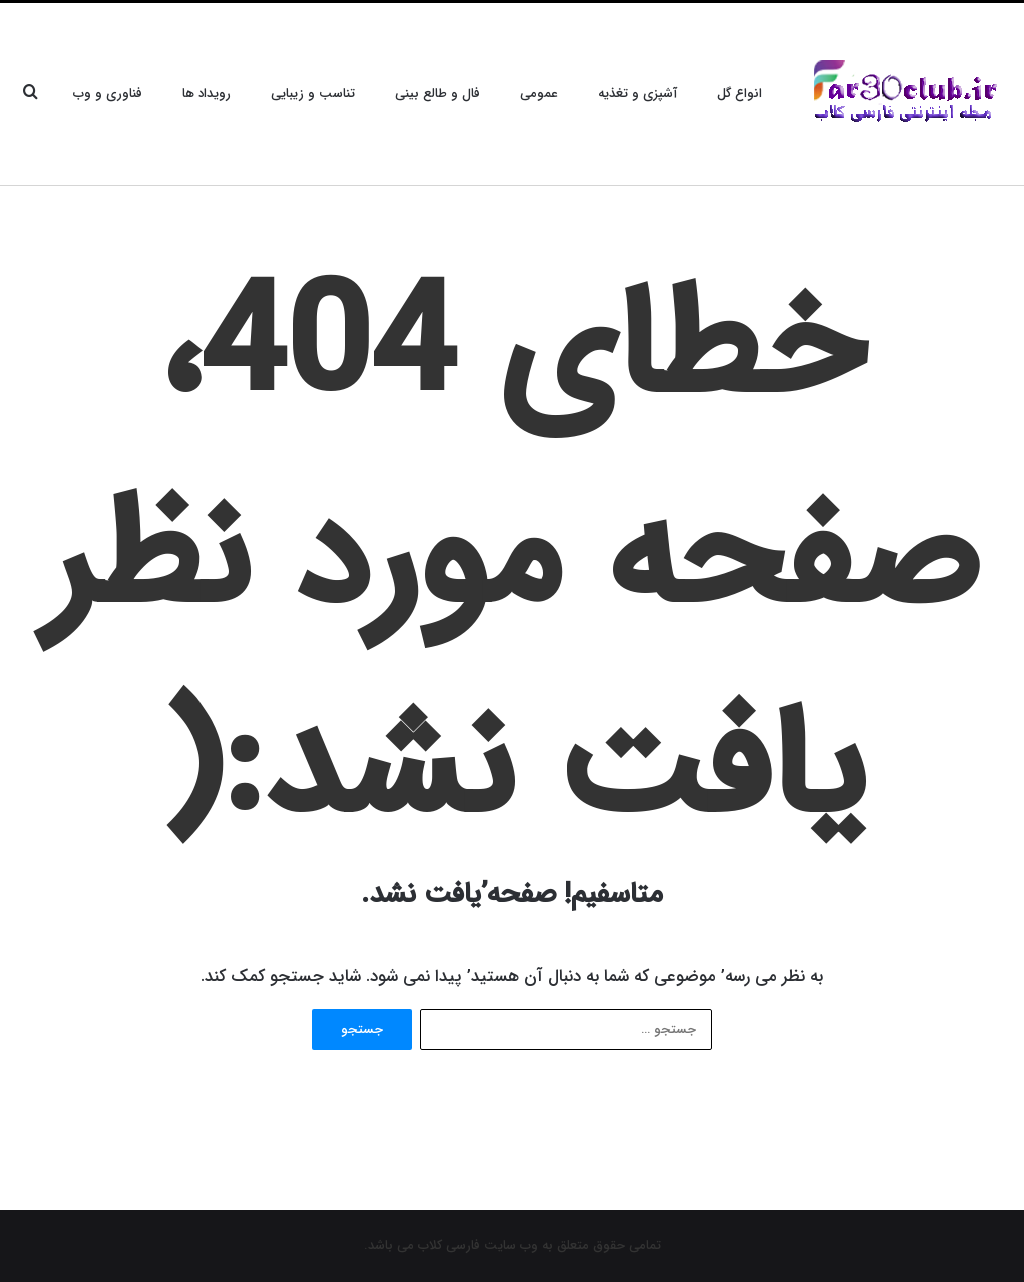  I want to click on انواع گل, so click(739, 93).